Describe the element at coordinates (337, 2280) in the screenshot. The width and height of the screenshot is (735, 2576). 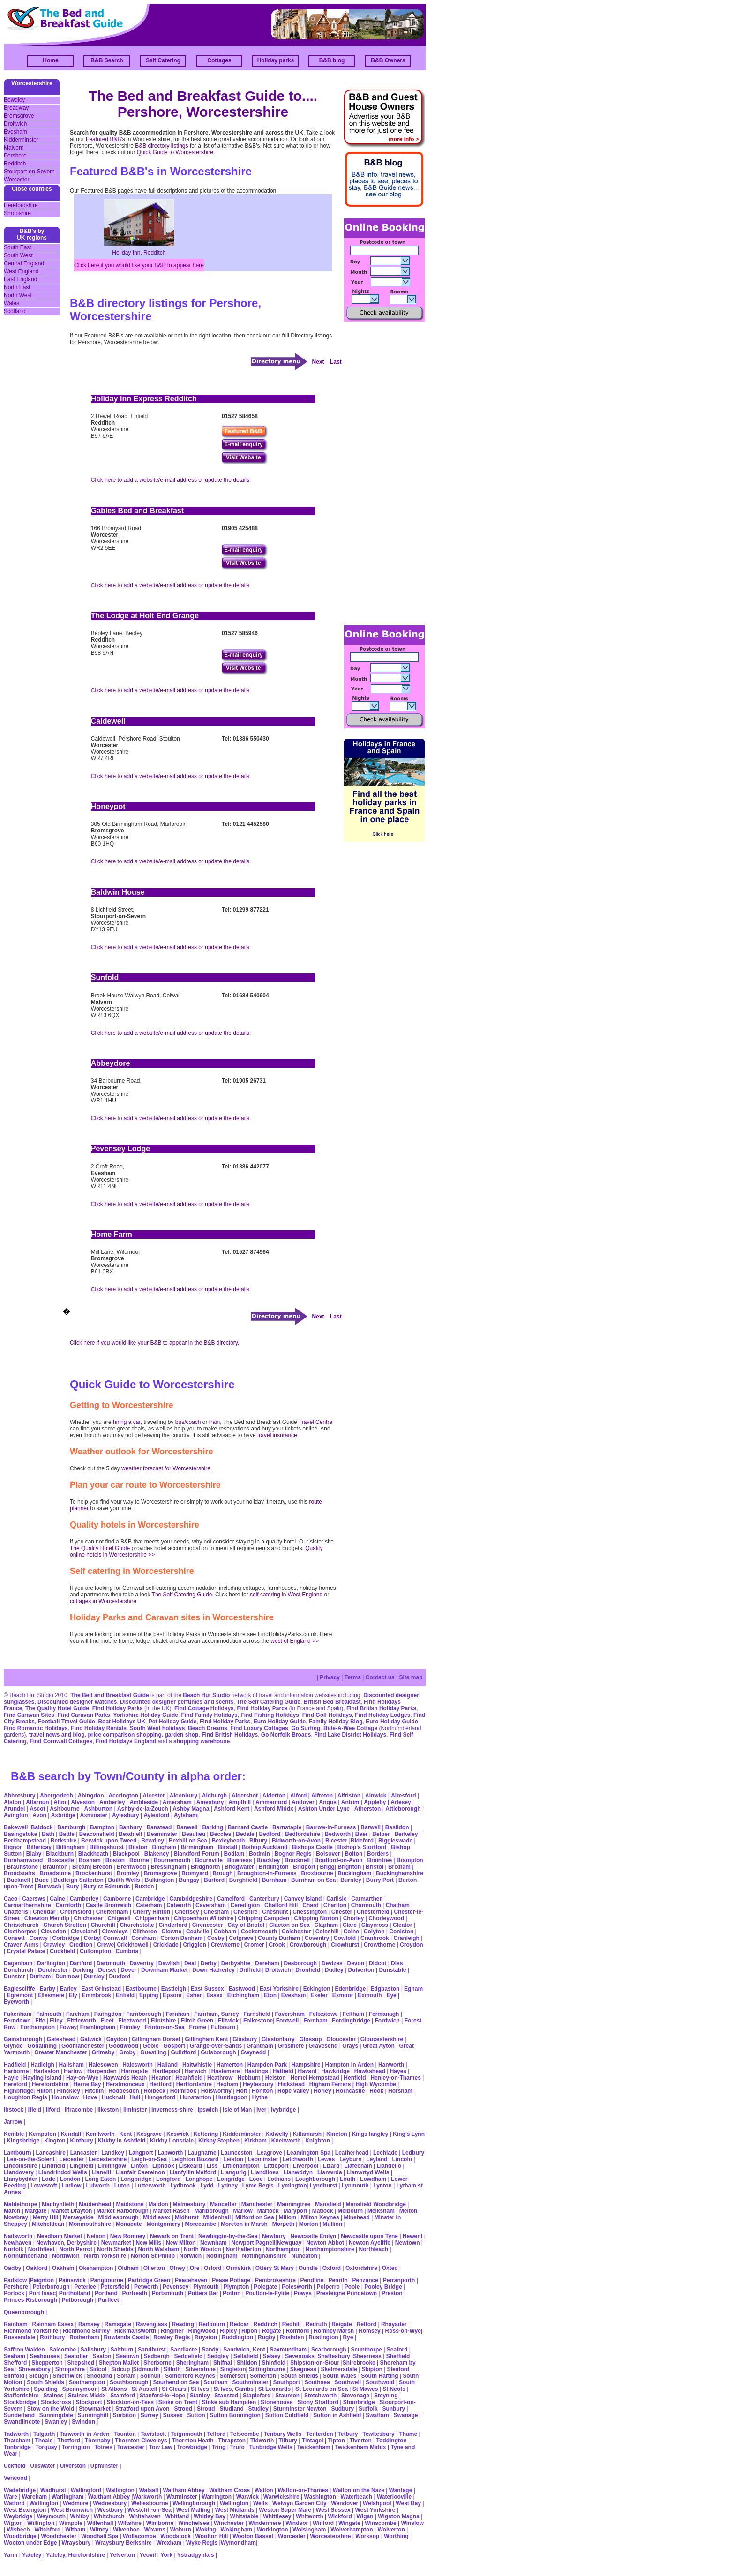
I see `Penrith` at that location.